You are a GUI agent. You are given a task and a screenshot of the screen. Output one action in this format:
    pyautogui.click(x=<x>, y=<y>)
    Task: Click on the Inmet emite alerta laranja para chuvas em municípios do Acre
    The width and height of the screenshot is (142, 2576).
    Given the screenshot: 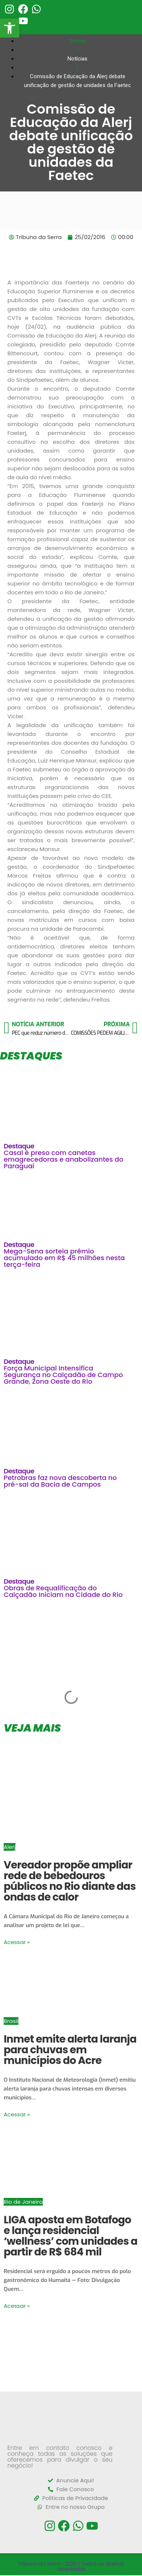 What is the action you would take?
    pyautogui.click(x=70, y=2050)
    